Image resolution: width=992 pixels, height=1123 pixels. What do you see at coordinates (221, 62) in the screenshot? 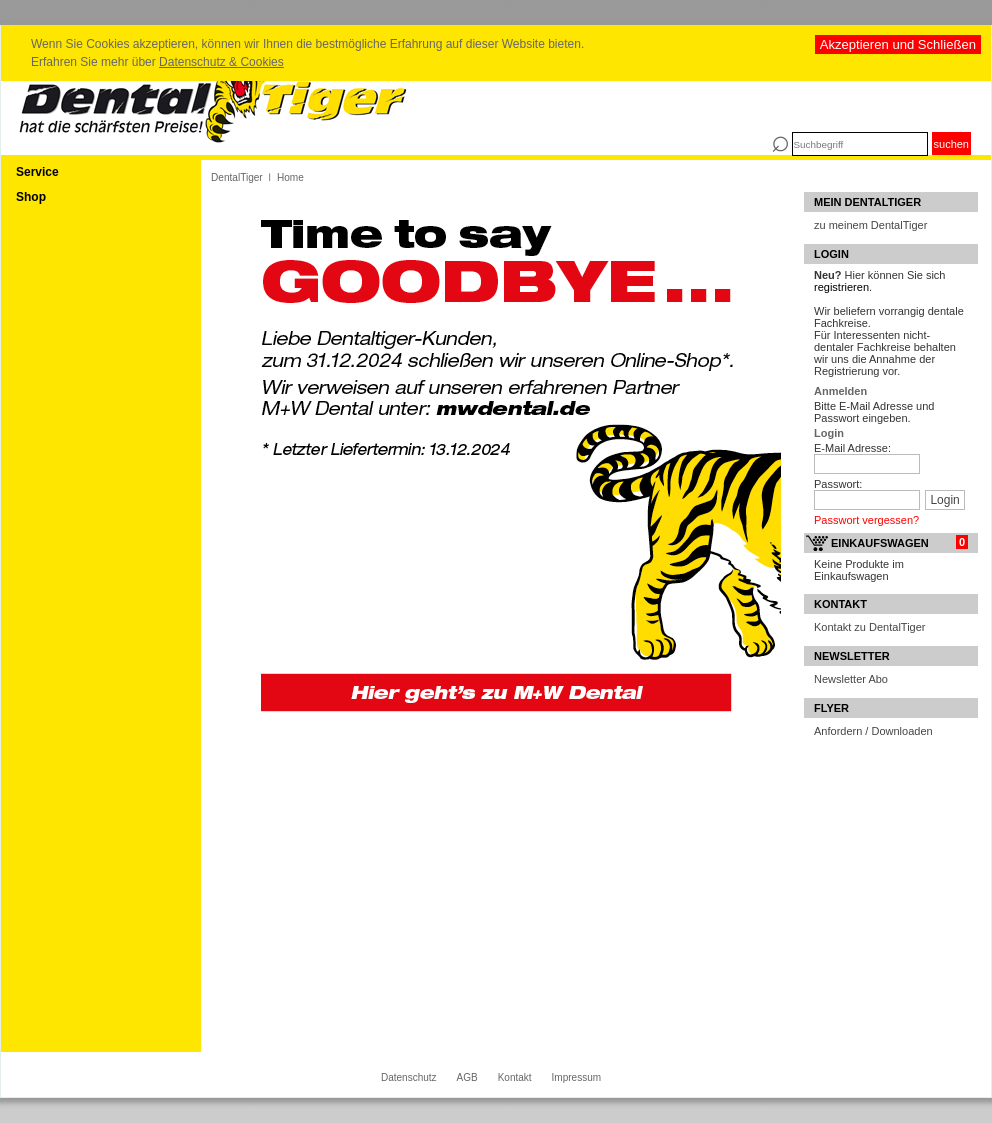
I see `Datenschutz & Cookies` at bounding box center [221, 62].